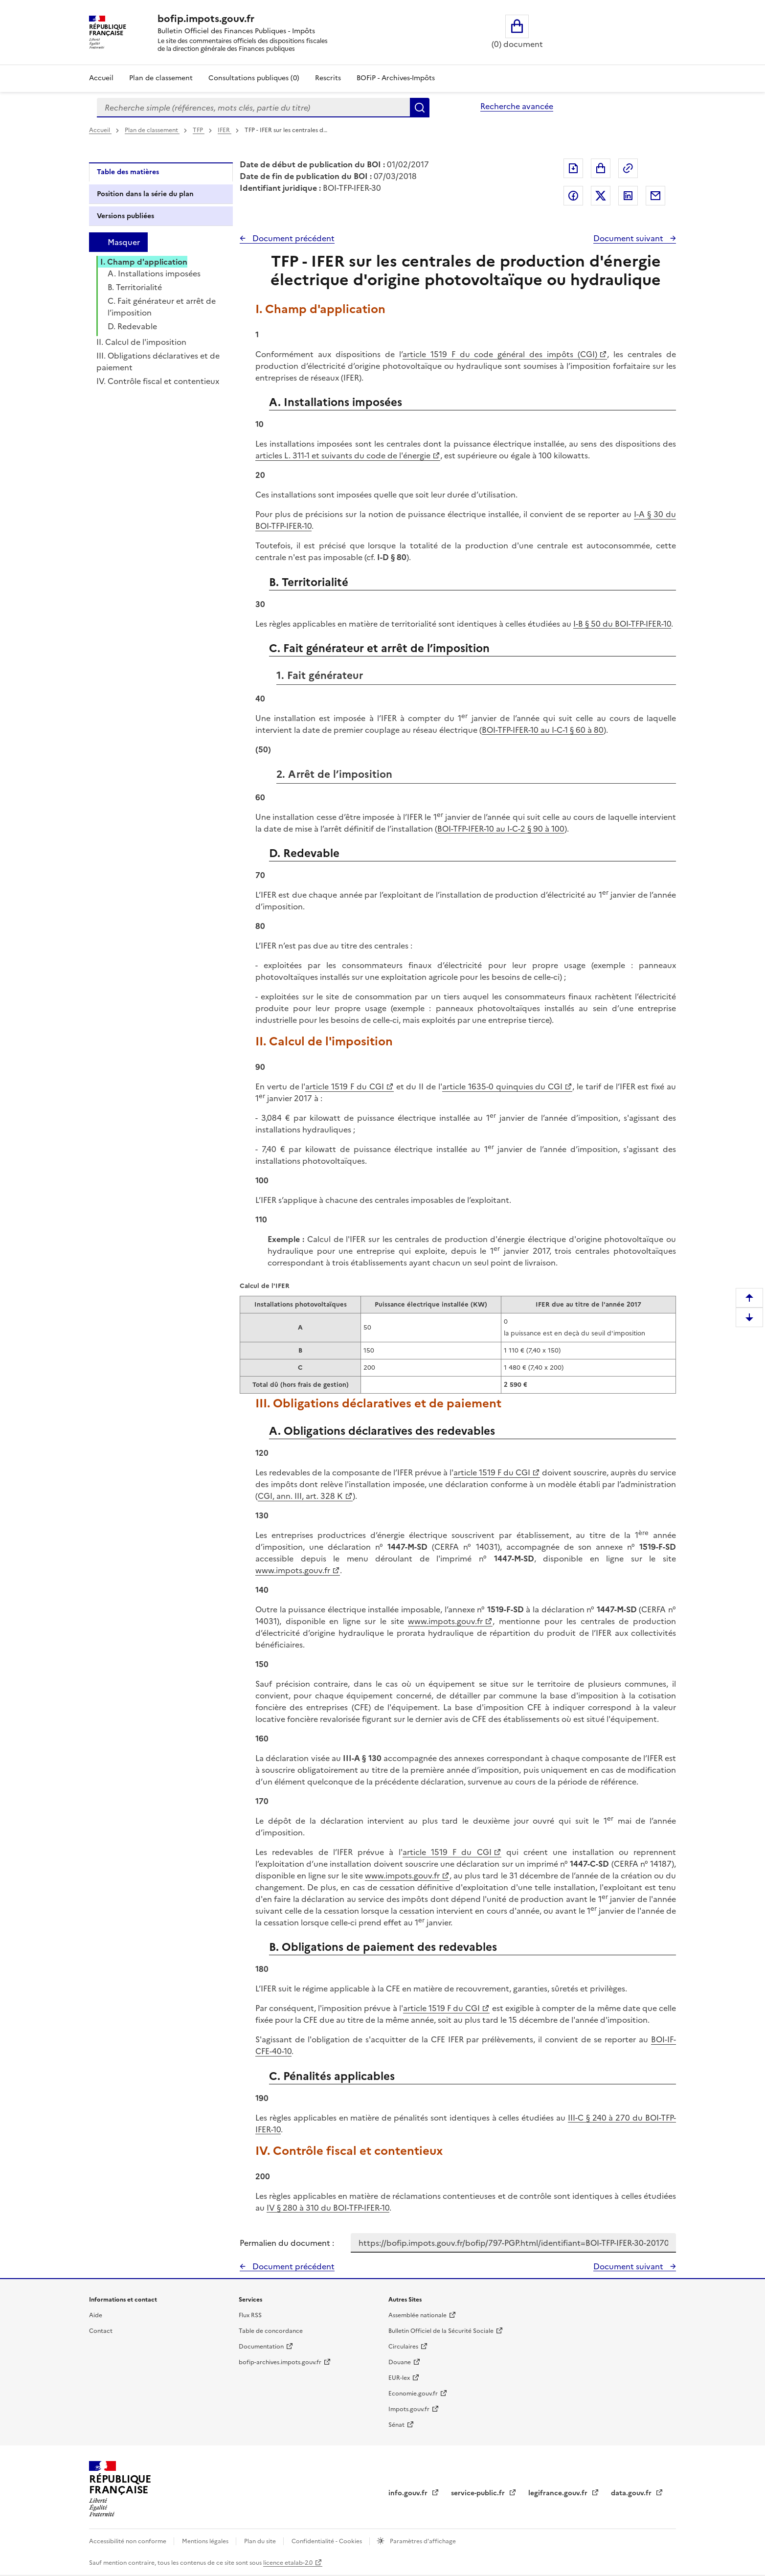  Describe the element at coordinates (516, 106) in the screenshot. I see `Recherche avancée` at that location.